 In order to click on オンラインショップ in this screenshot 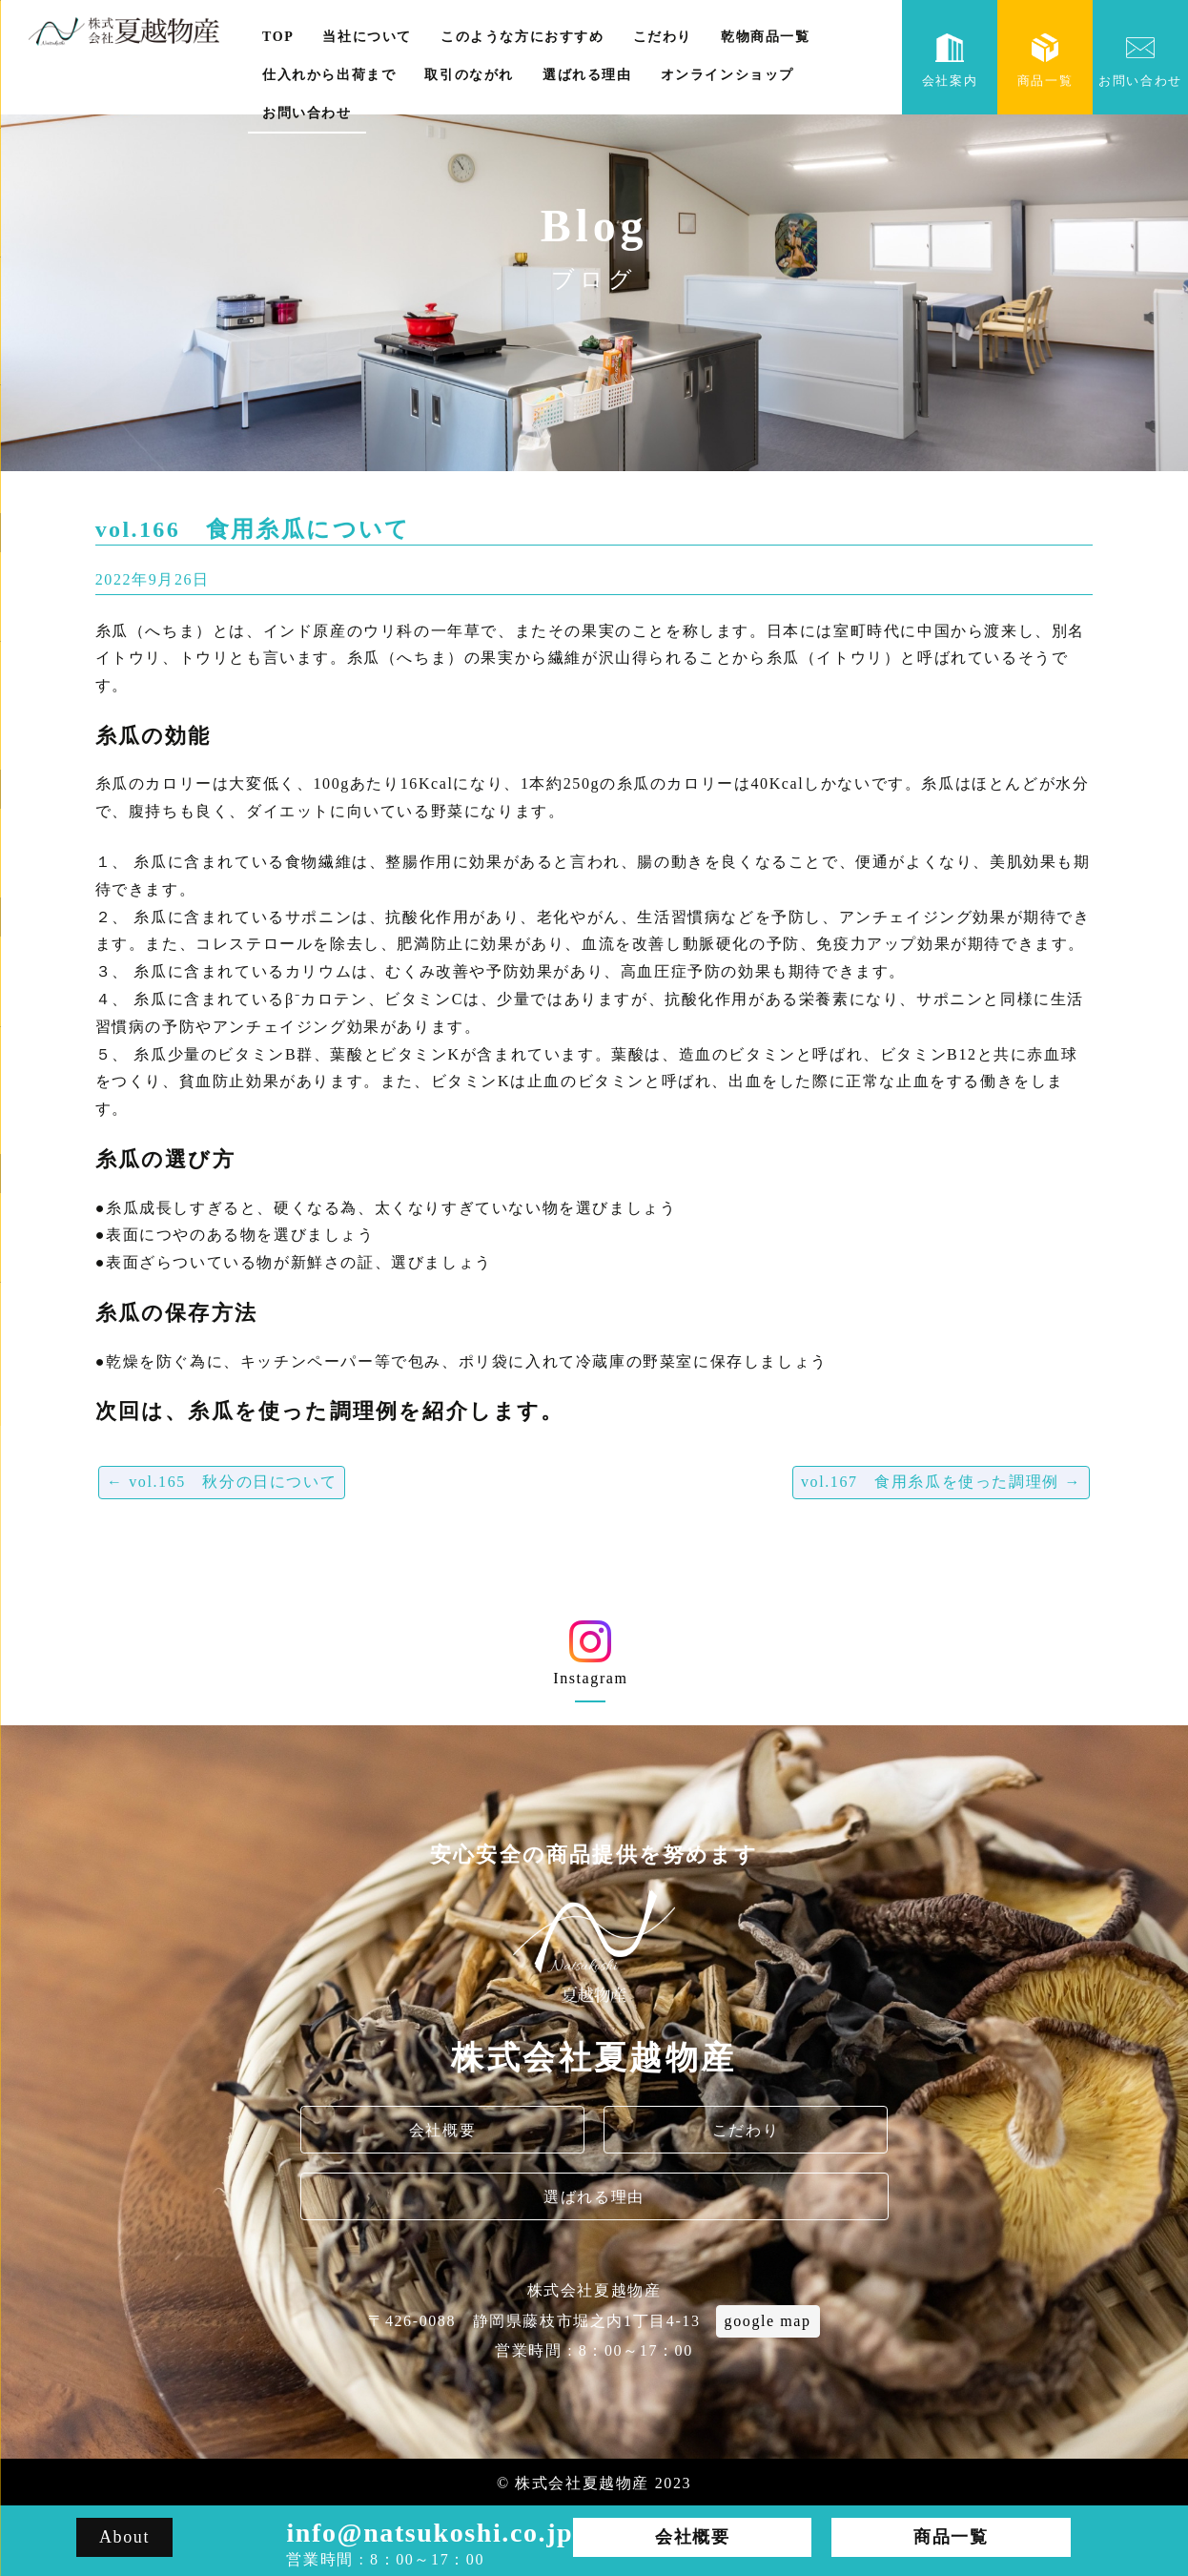, I will do `click(727, 75)`.